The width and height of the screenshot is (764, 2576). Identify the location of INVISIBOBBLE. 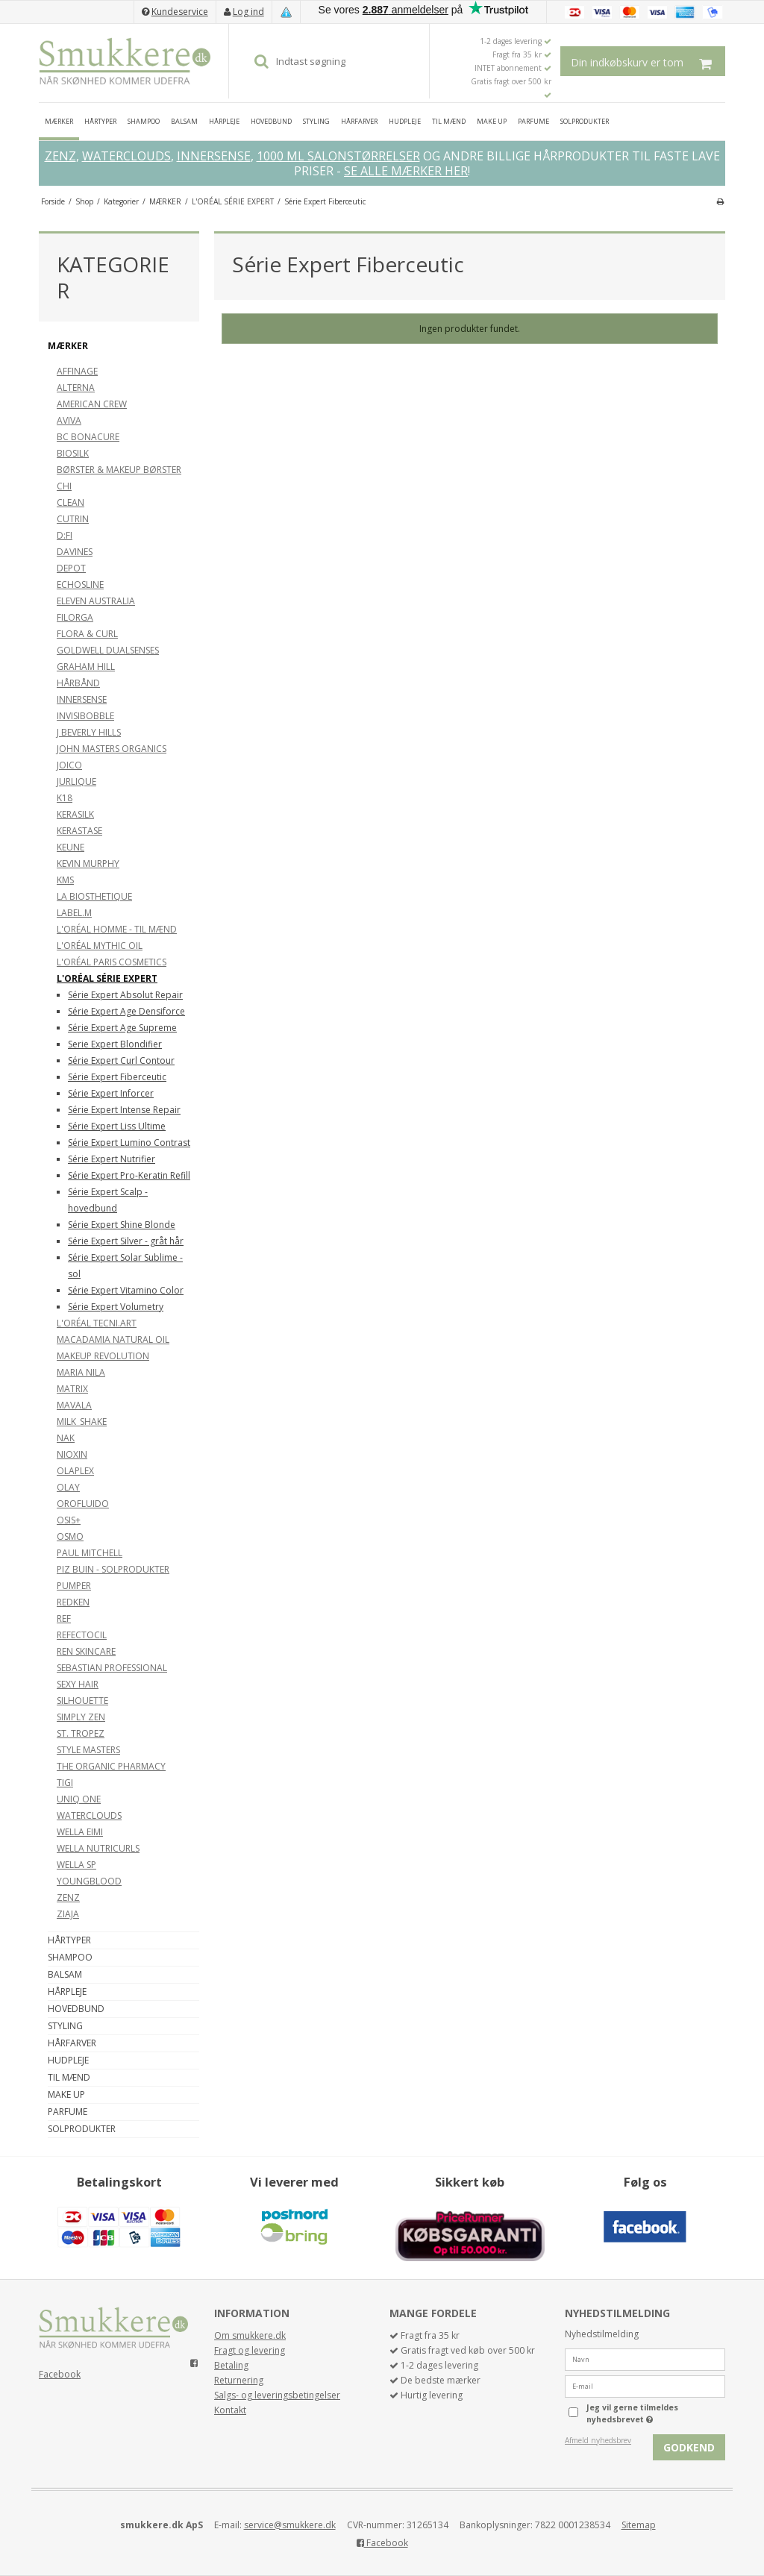
(85, 715).